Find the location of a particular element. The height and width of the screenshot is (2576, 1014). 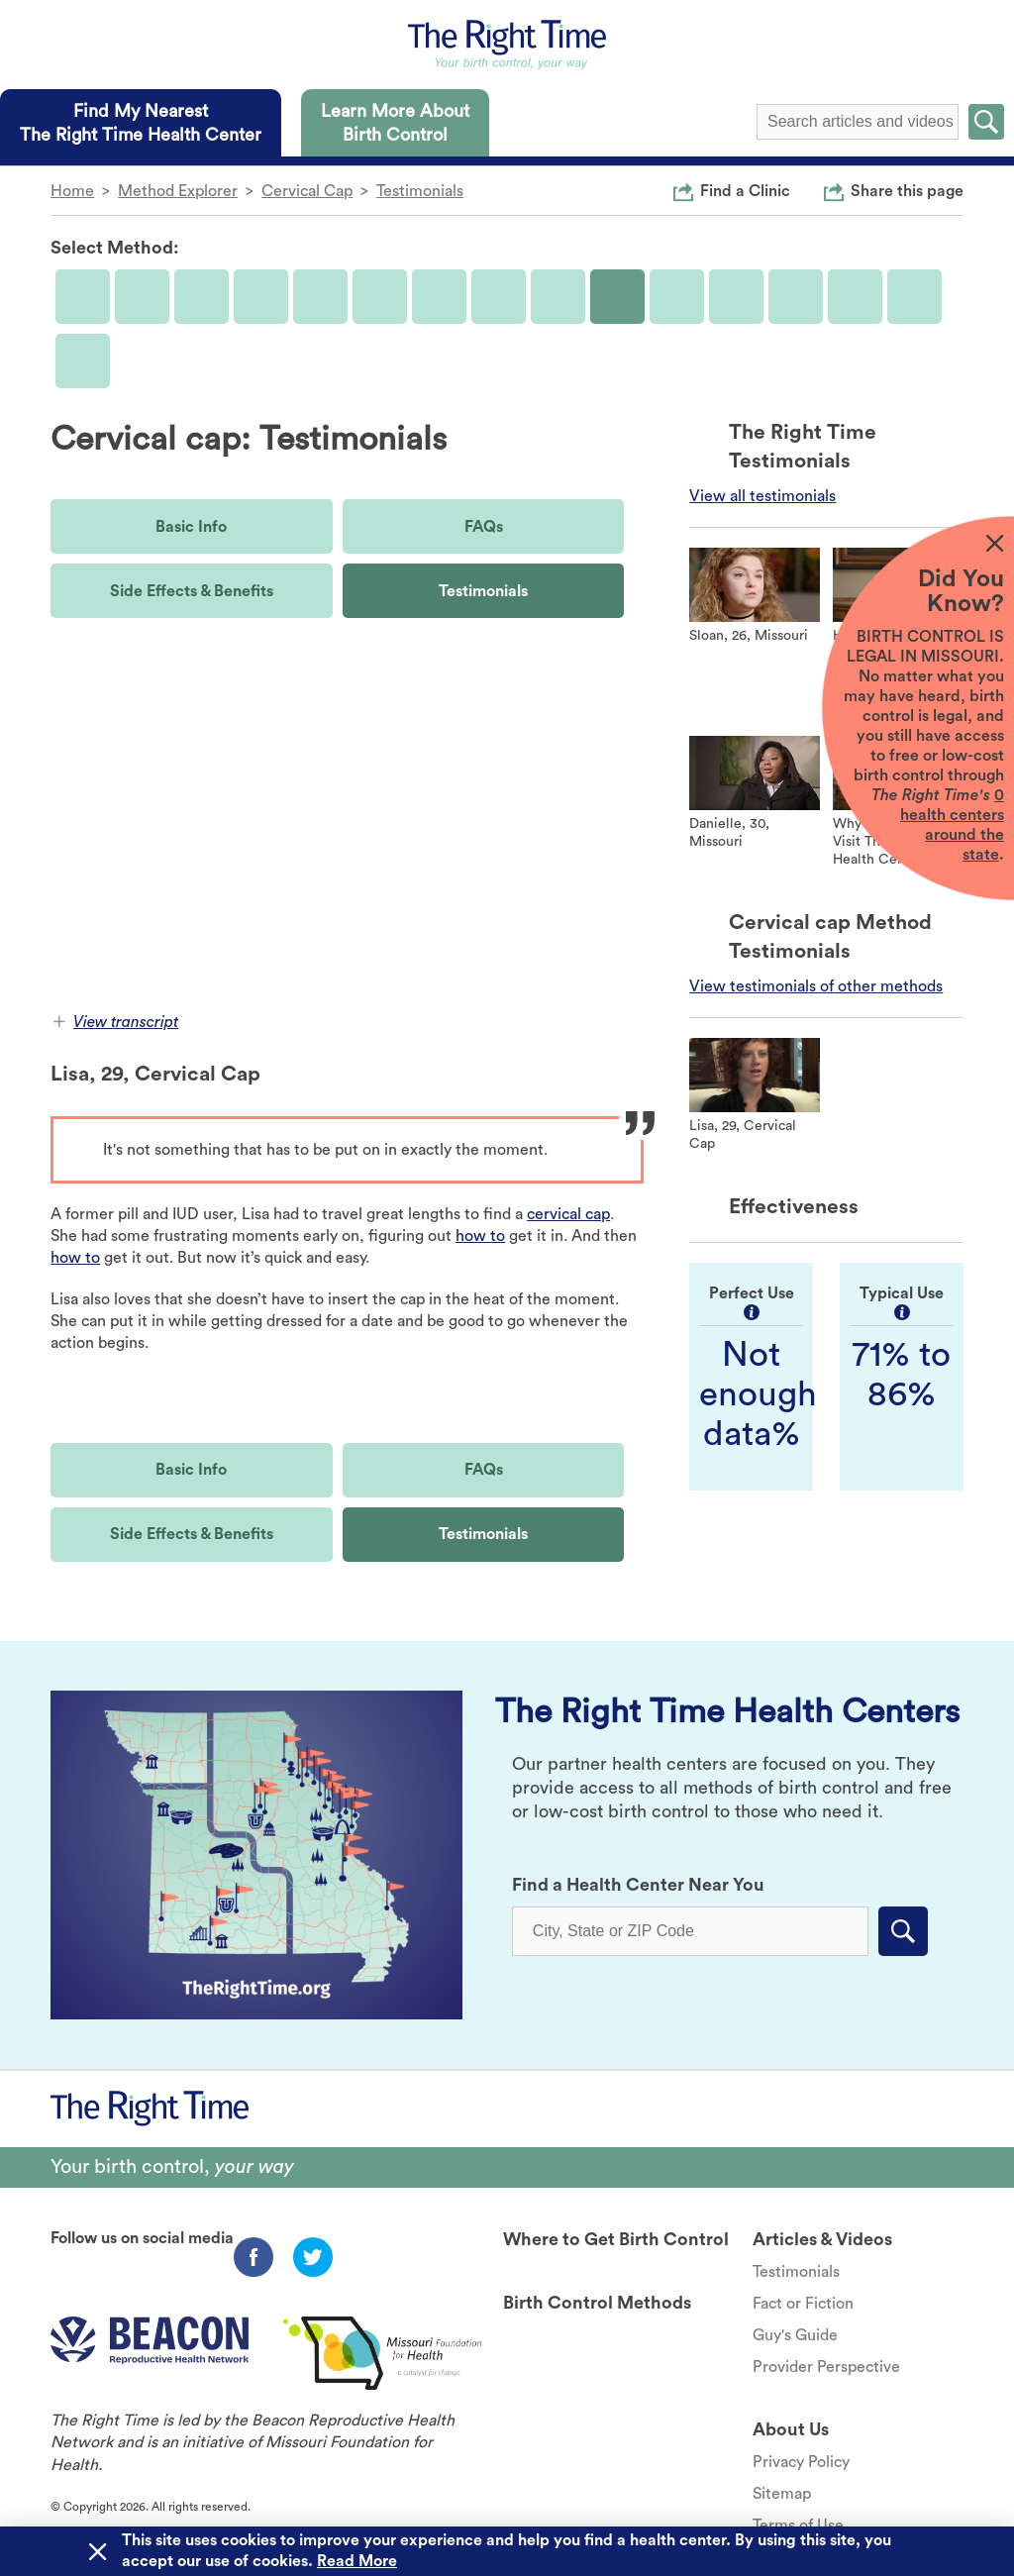

Method Explorer is located at coordinates (178, 191).